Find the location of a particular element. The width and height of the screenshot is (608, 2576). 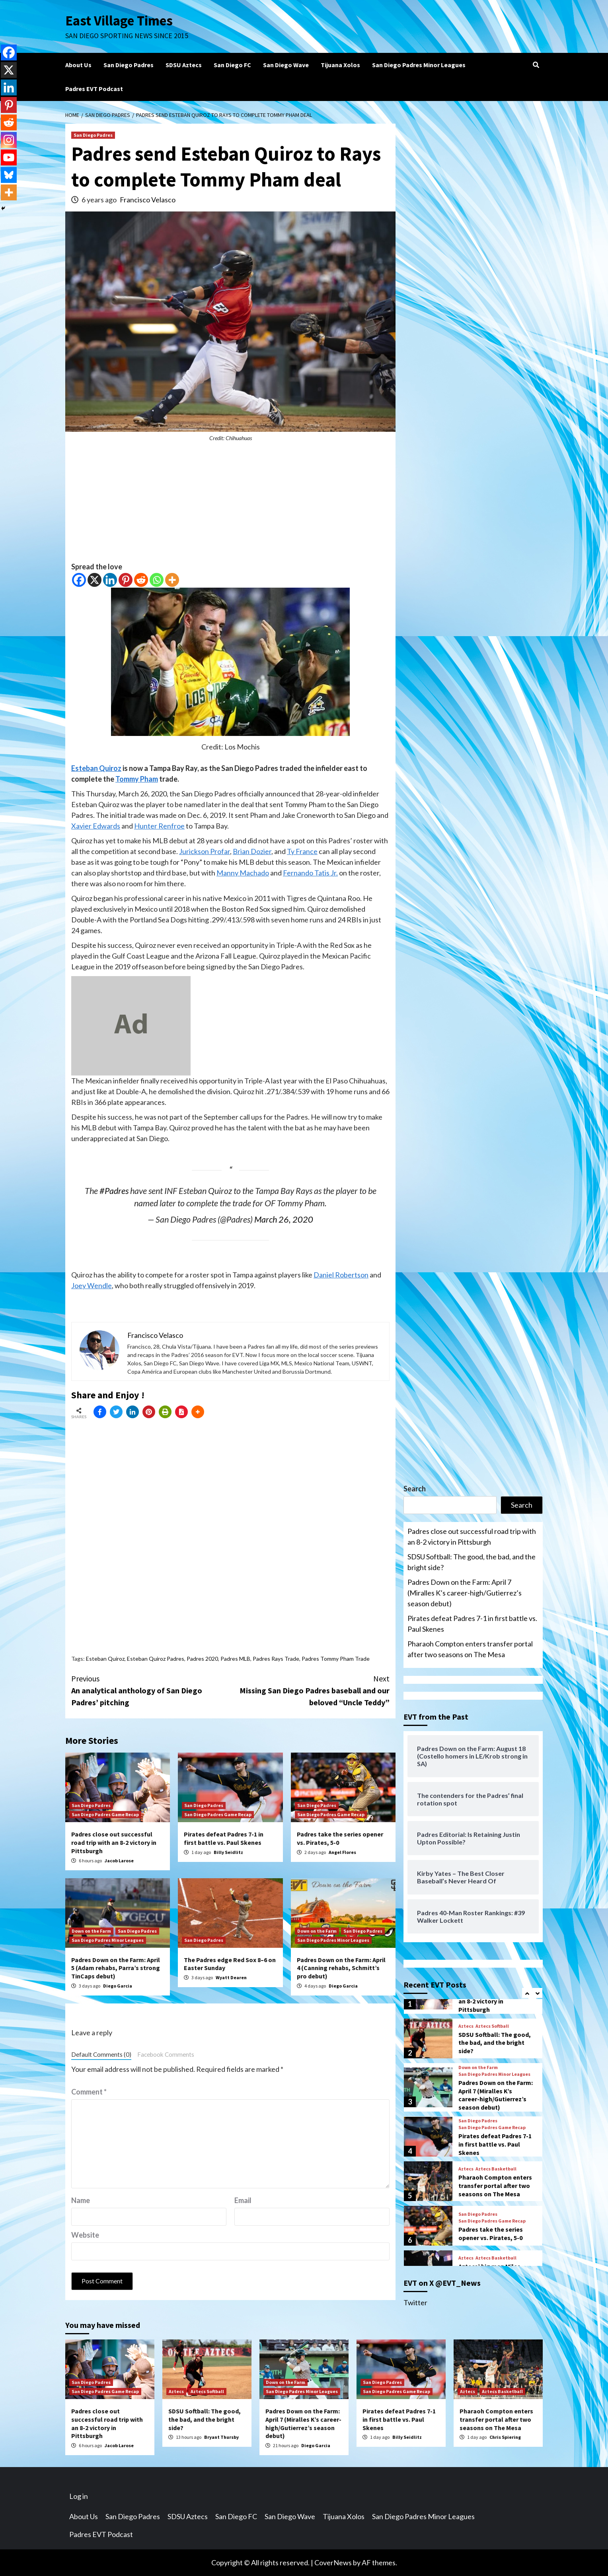

San Diego Padres Game Recap is located at coordinates (105, 1814).